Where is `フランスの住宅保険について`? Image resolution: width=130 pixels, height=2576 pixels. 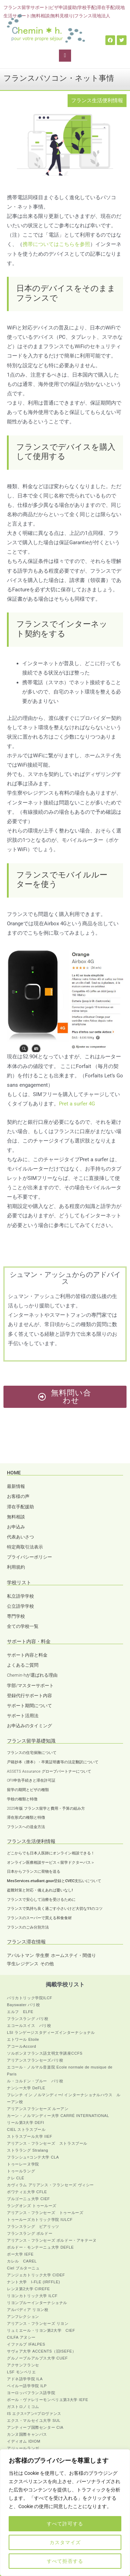
フランスの住宅保険について is located at coordinates (32, 1752).